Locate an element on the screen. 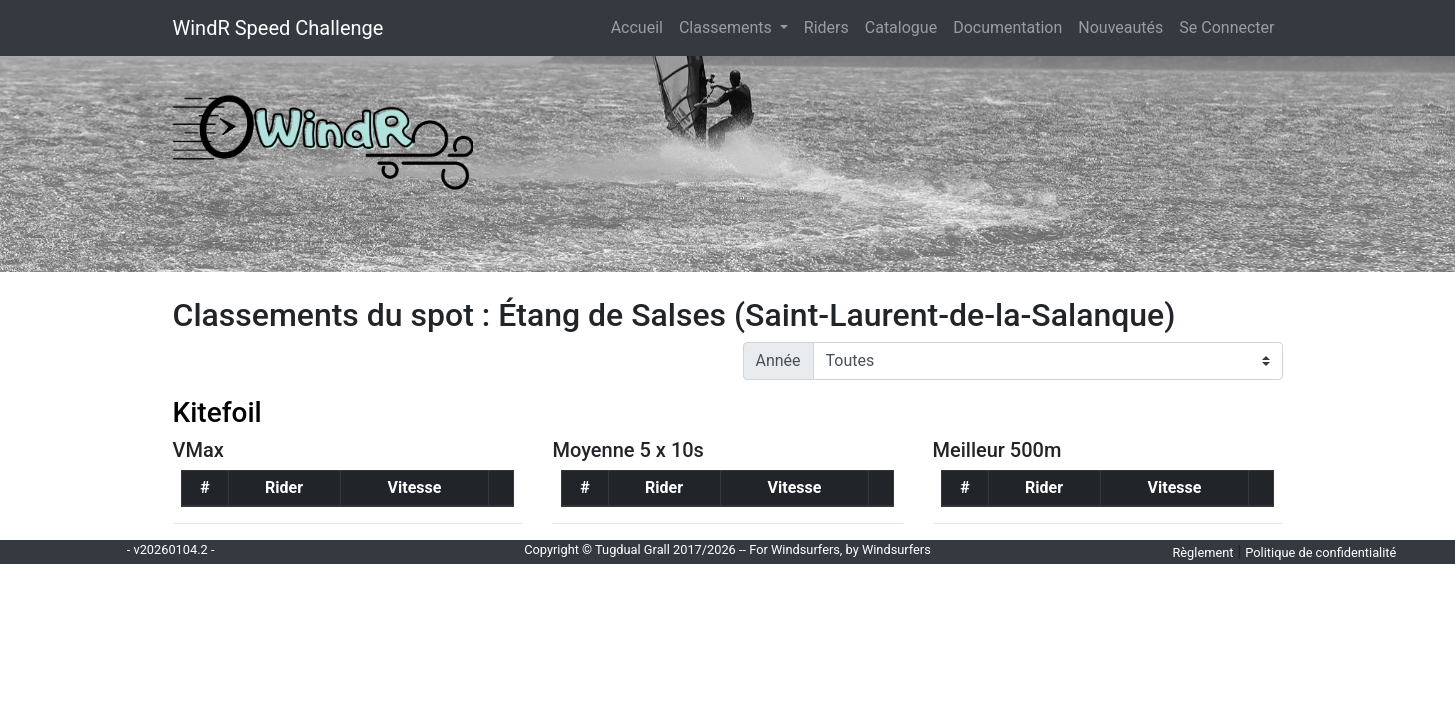  Politique de confidentialité is located at coordinates (1320, 552).